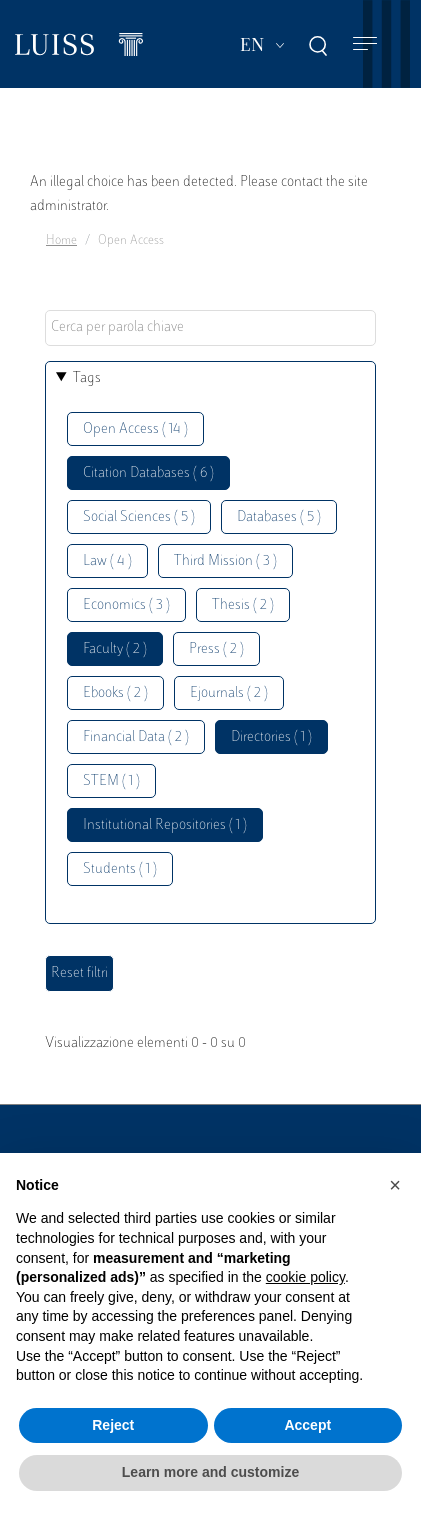 Image resolution: width=421 pixels, height=1513 pixels. What do you see at coordinates (107, 561) in the screenshot?
I see `Law ( 4 )` at bounding box center [107, 561].